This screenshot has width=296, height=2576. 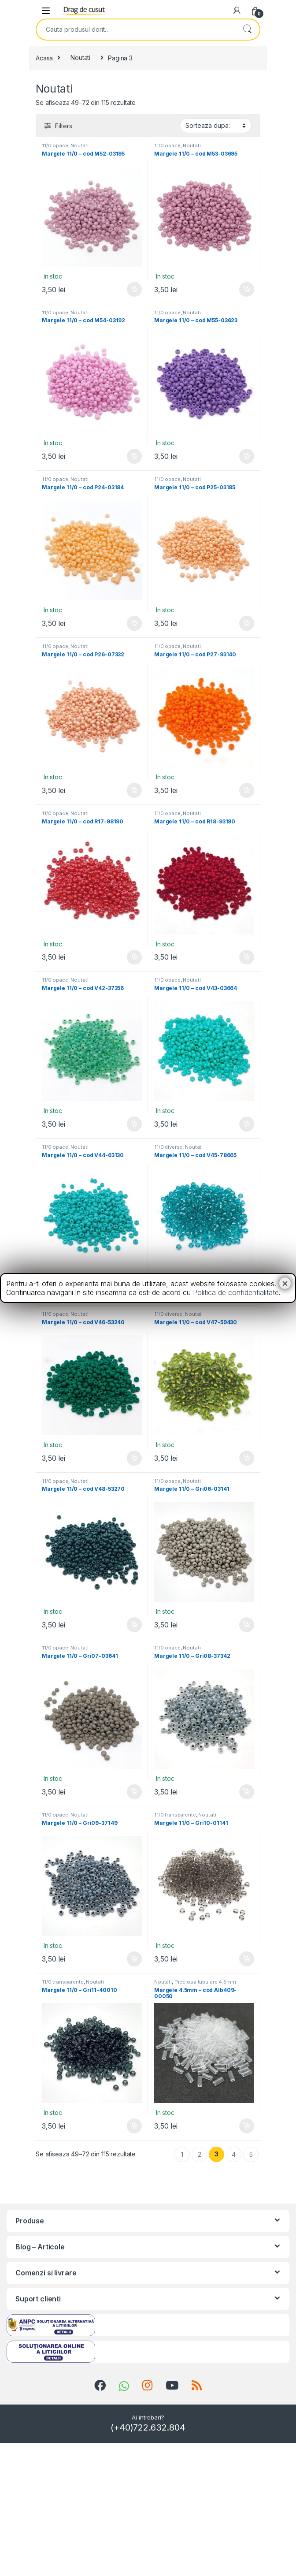 What do you see at coordinates (134, 289) in the screenshot?
I see `Adauga in cos [Add “Margele 11/0 - cod M52-03195” to your cart]` at bounding box center [134, 289].